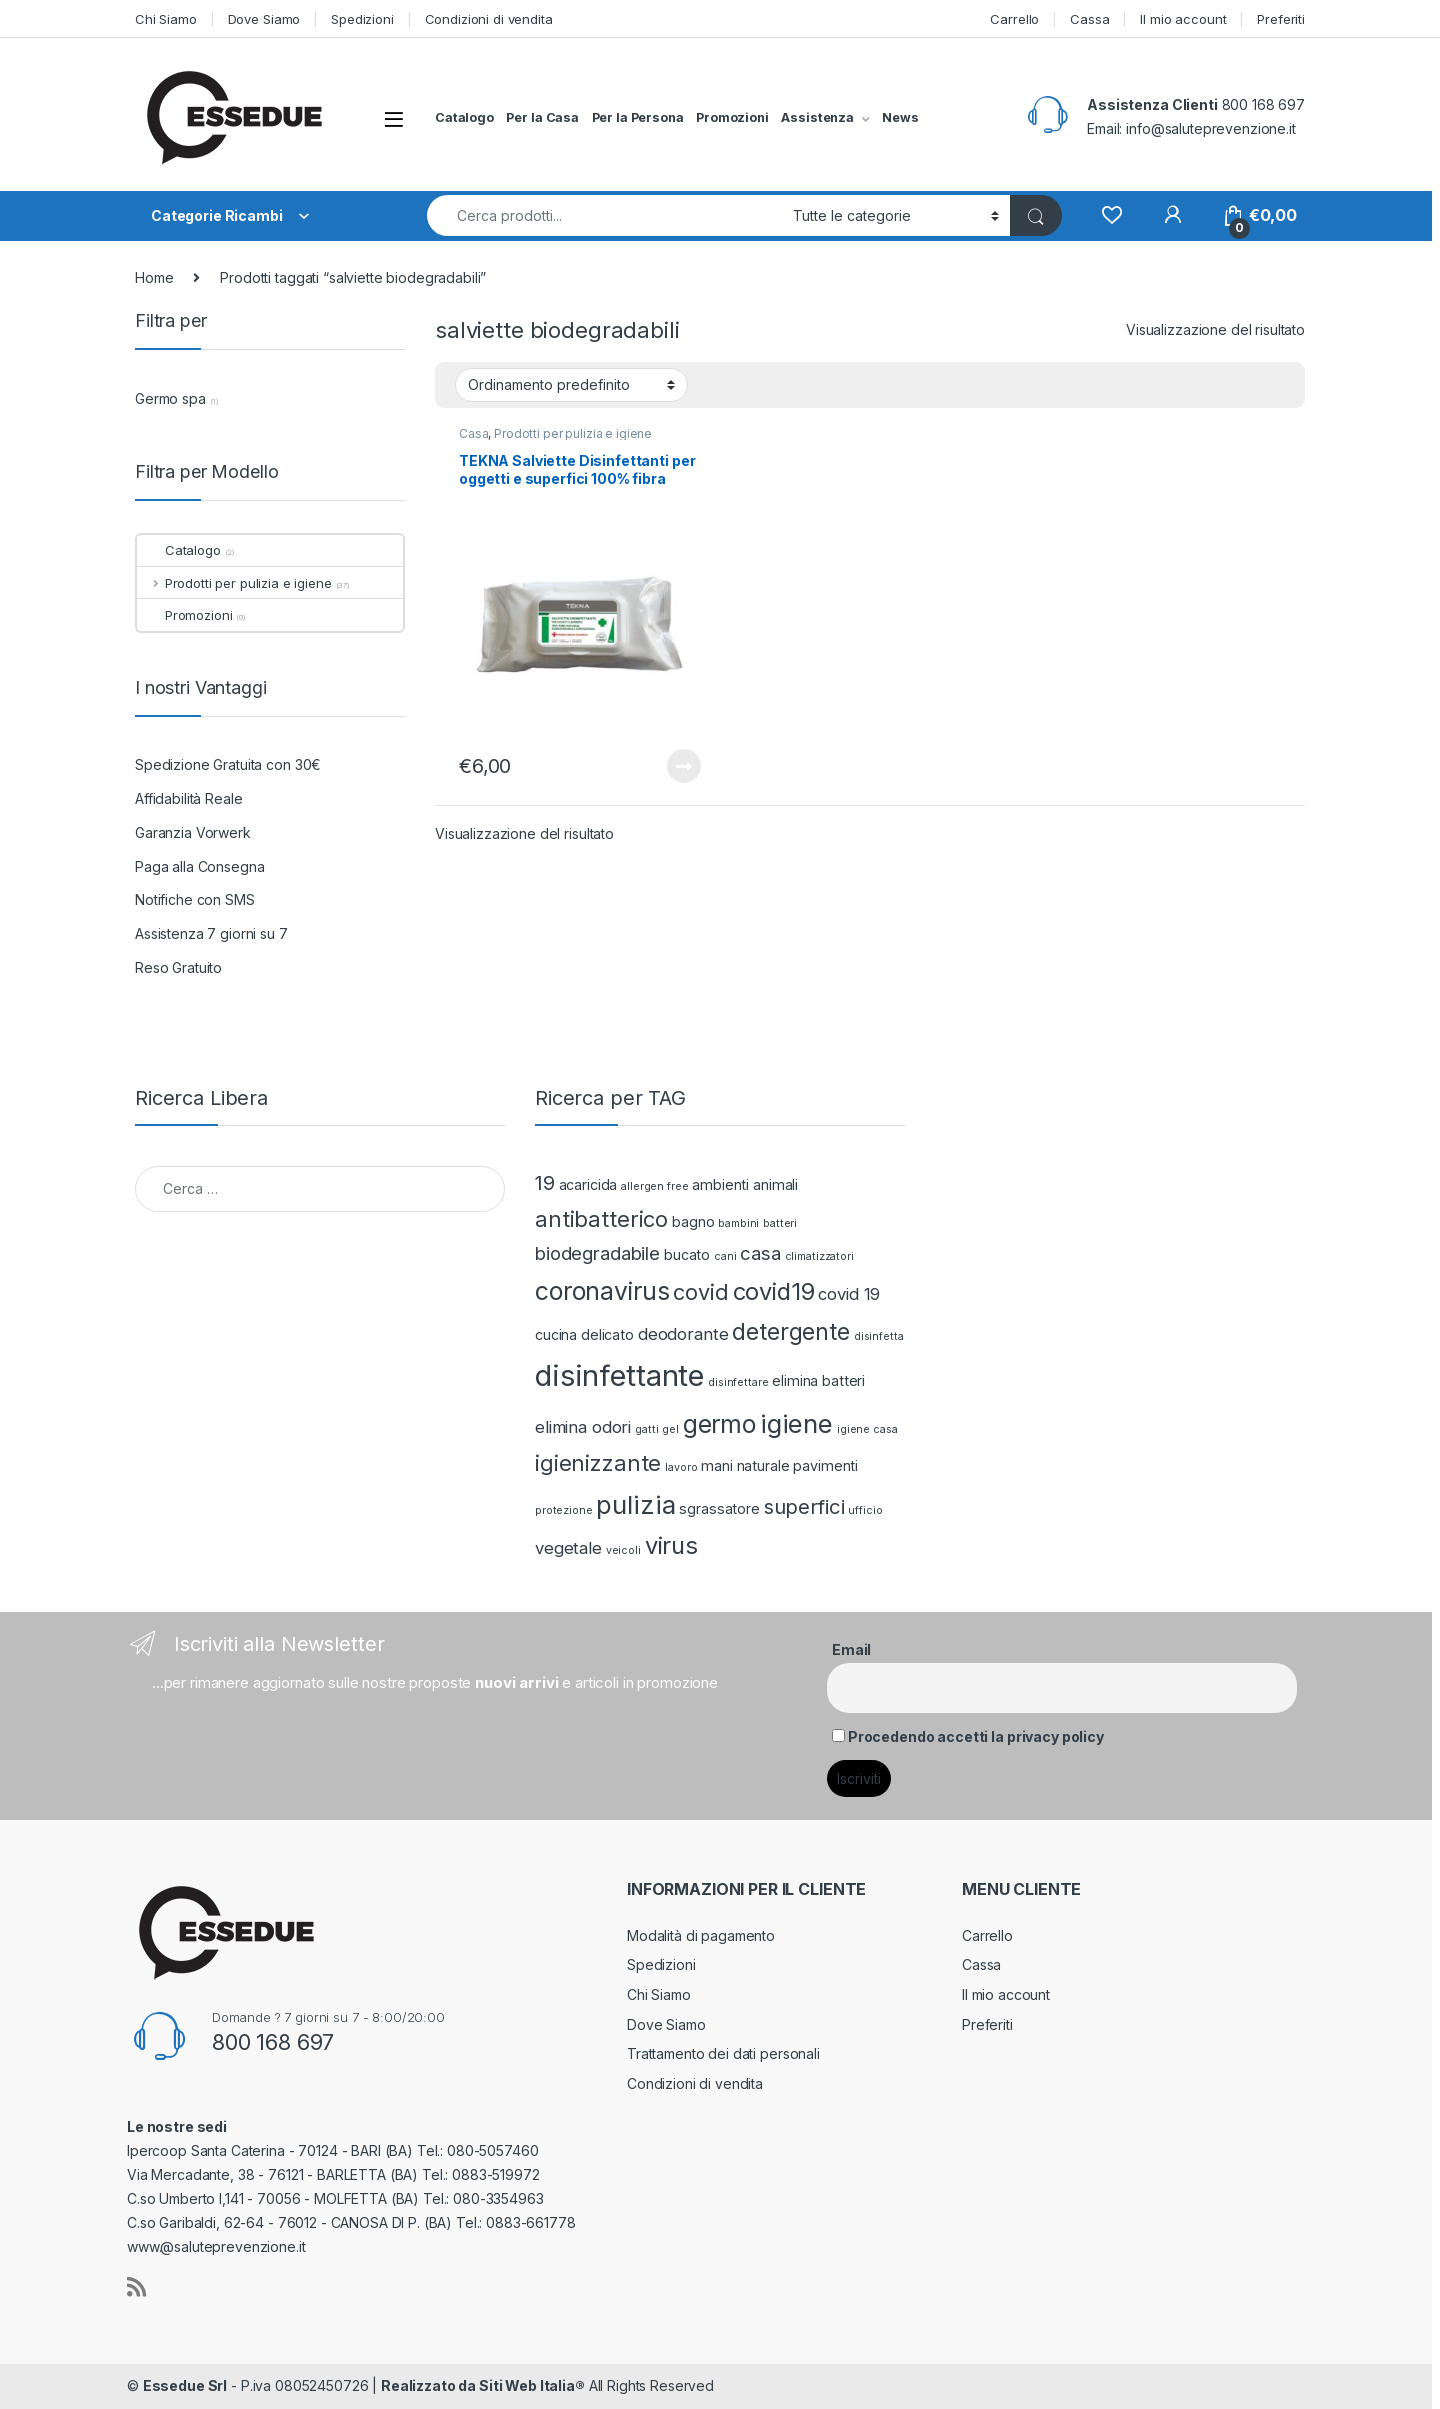 The width and height of the screenshot is (1440, 2409). Describe the element at coordinates (780, 1223) in the screenshot. I see `batteri [batteri (1 prodotto)]` at that location.